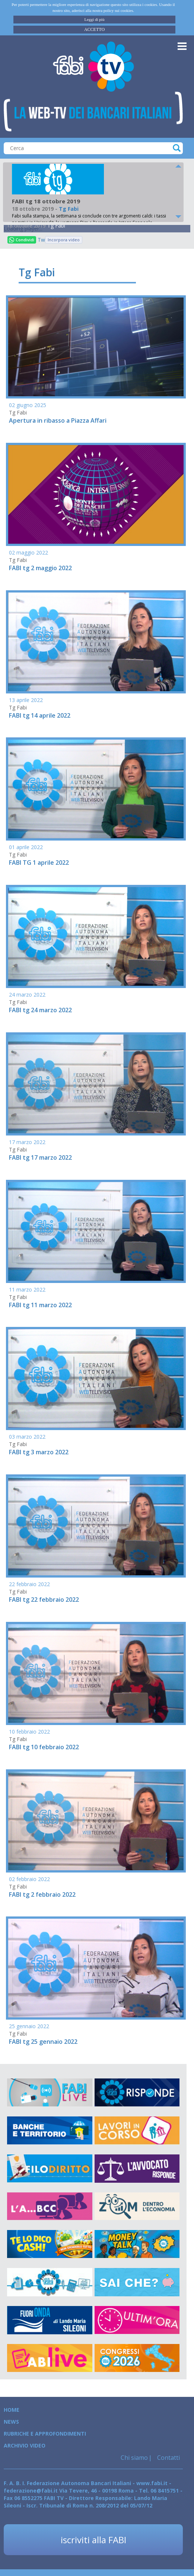 The width and height of the screenshot is (194, 2576). What do you see at coordinates (43, 2041) in the screenshot?
I see `FABI tg 25 gennaio 2022` at bounding box center [43, 2041].